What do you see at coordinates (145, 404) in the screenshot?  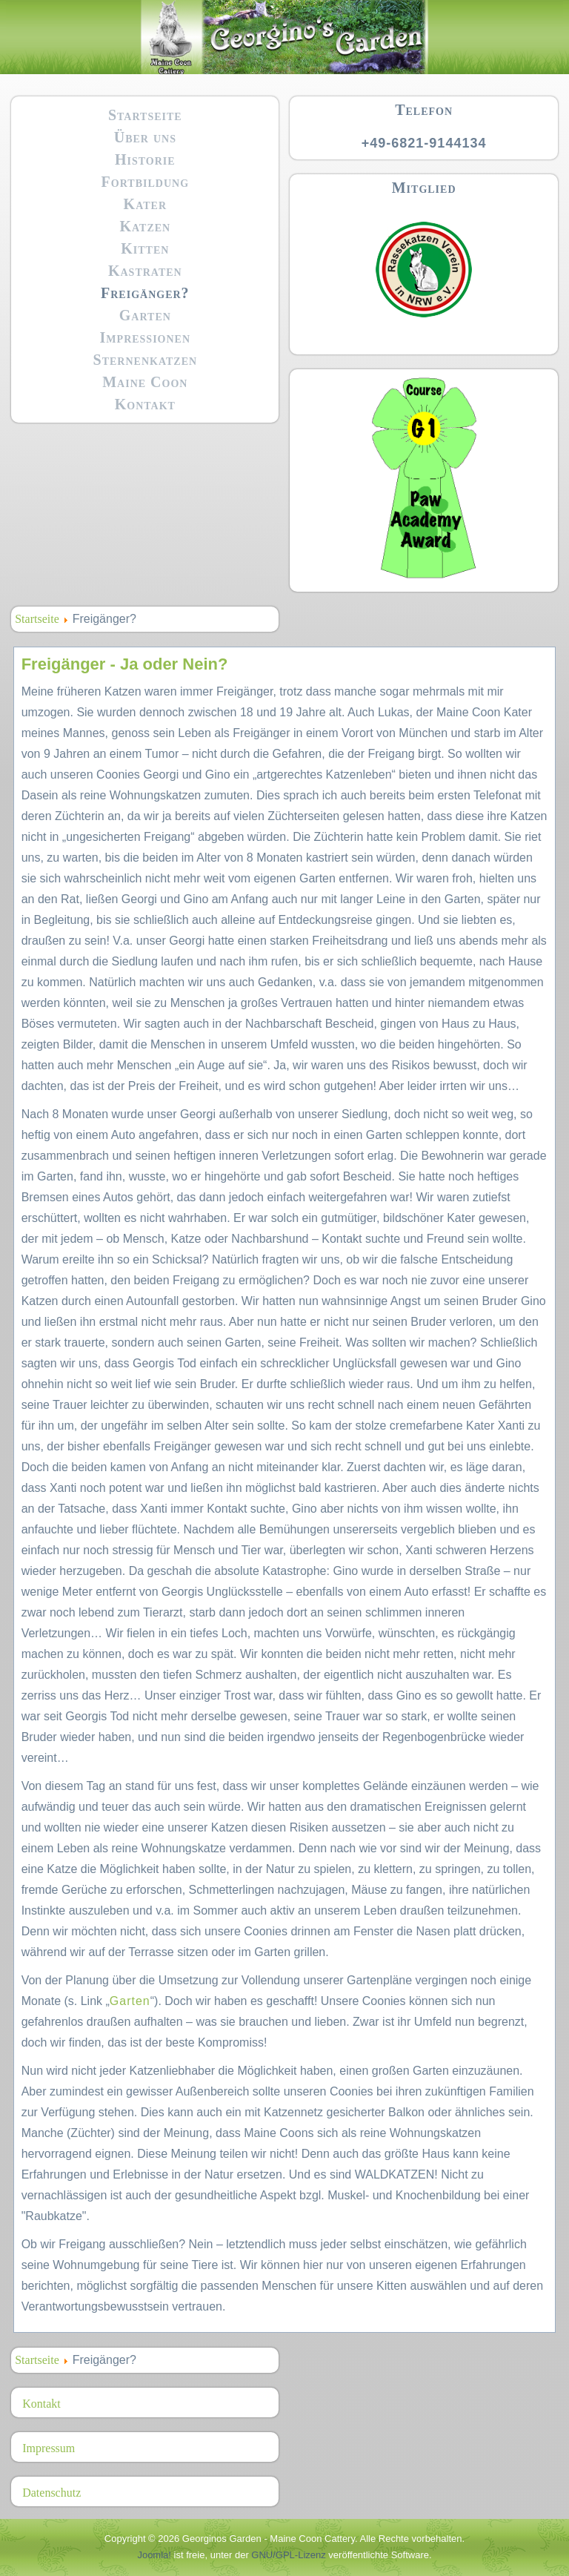 I see `Kontakt` at bounding box center [145, 404].